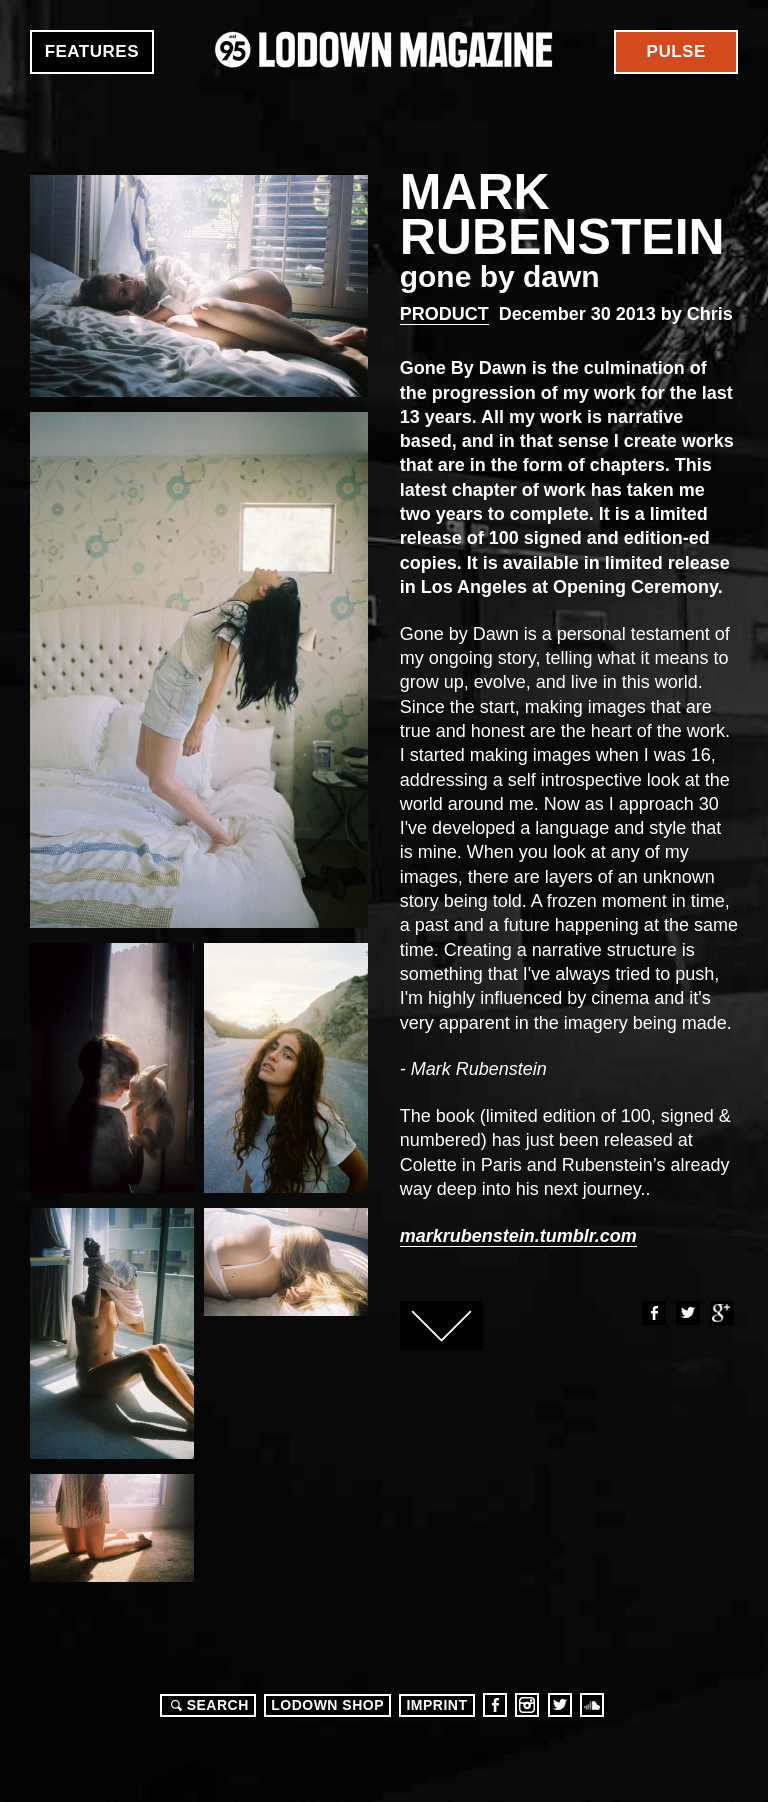  I want to click on LODOWN SHOP, so click(327, 1705).